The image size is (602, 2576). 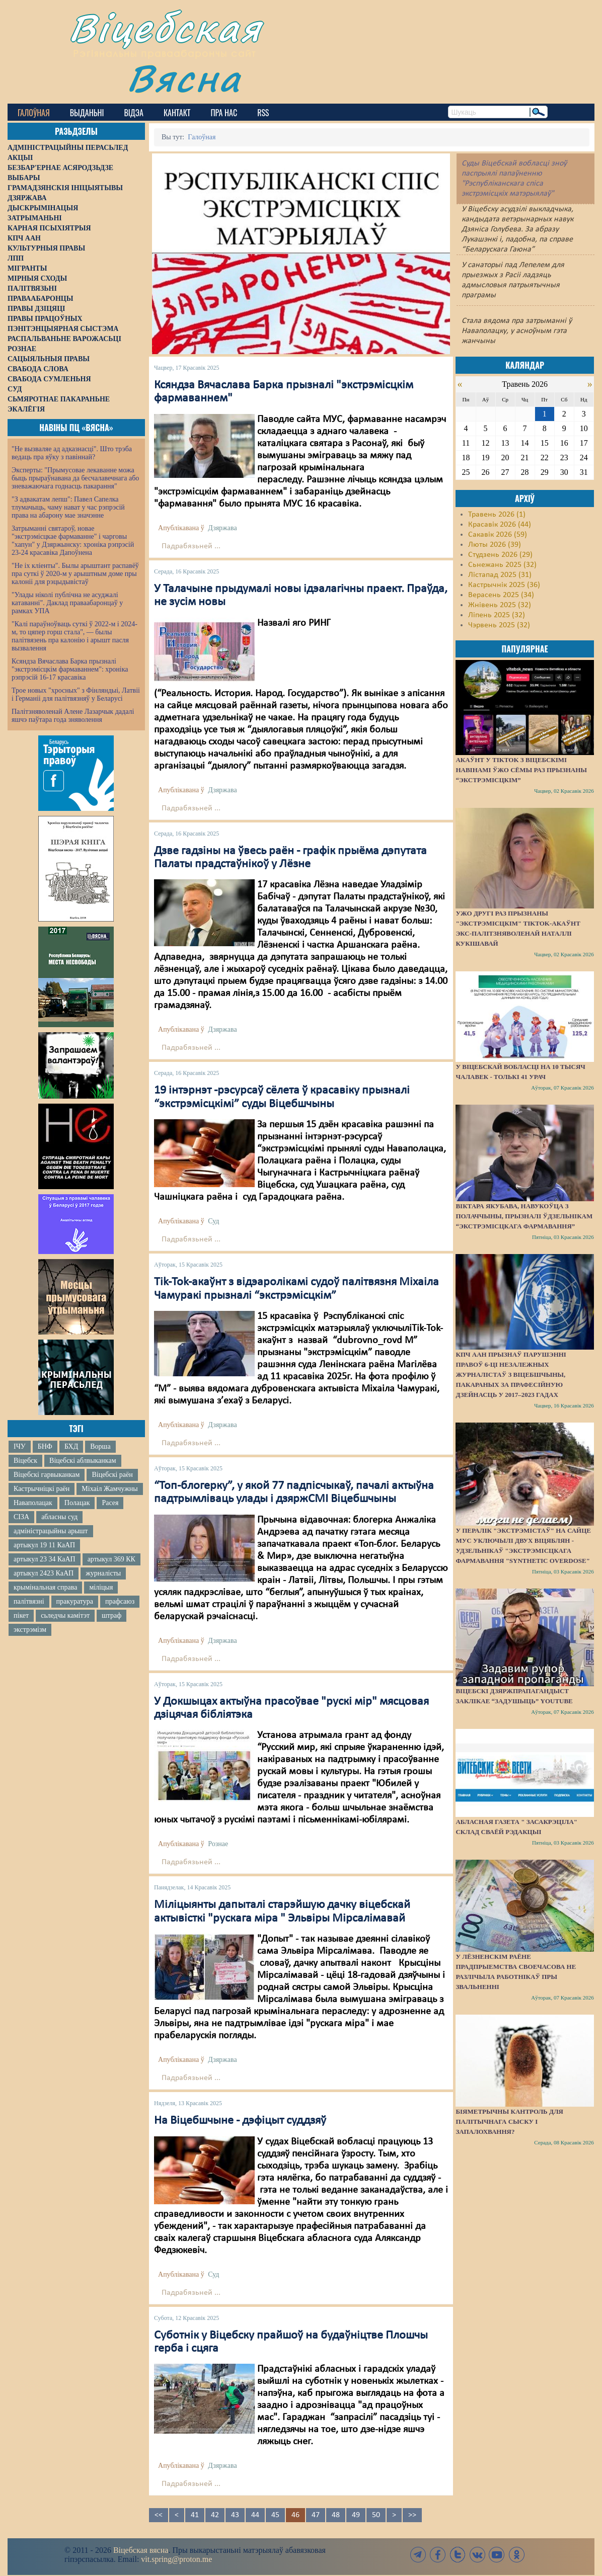 What do you see at coordinates (70, 669) in the screenshot?
I see `Ксяндза Вячаслава Барка прызналі "экстрэмісцкім фармаваннем": хроніка рэпрэсій 16-17 красавіка` at bounding box center [70, 669].